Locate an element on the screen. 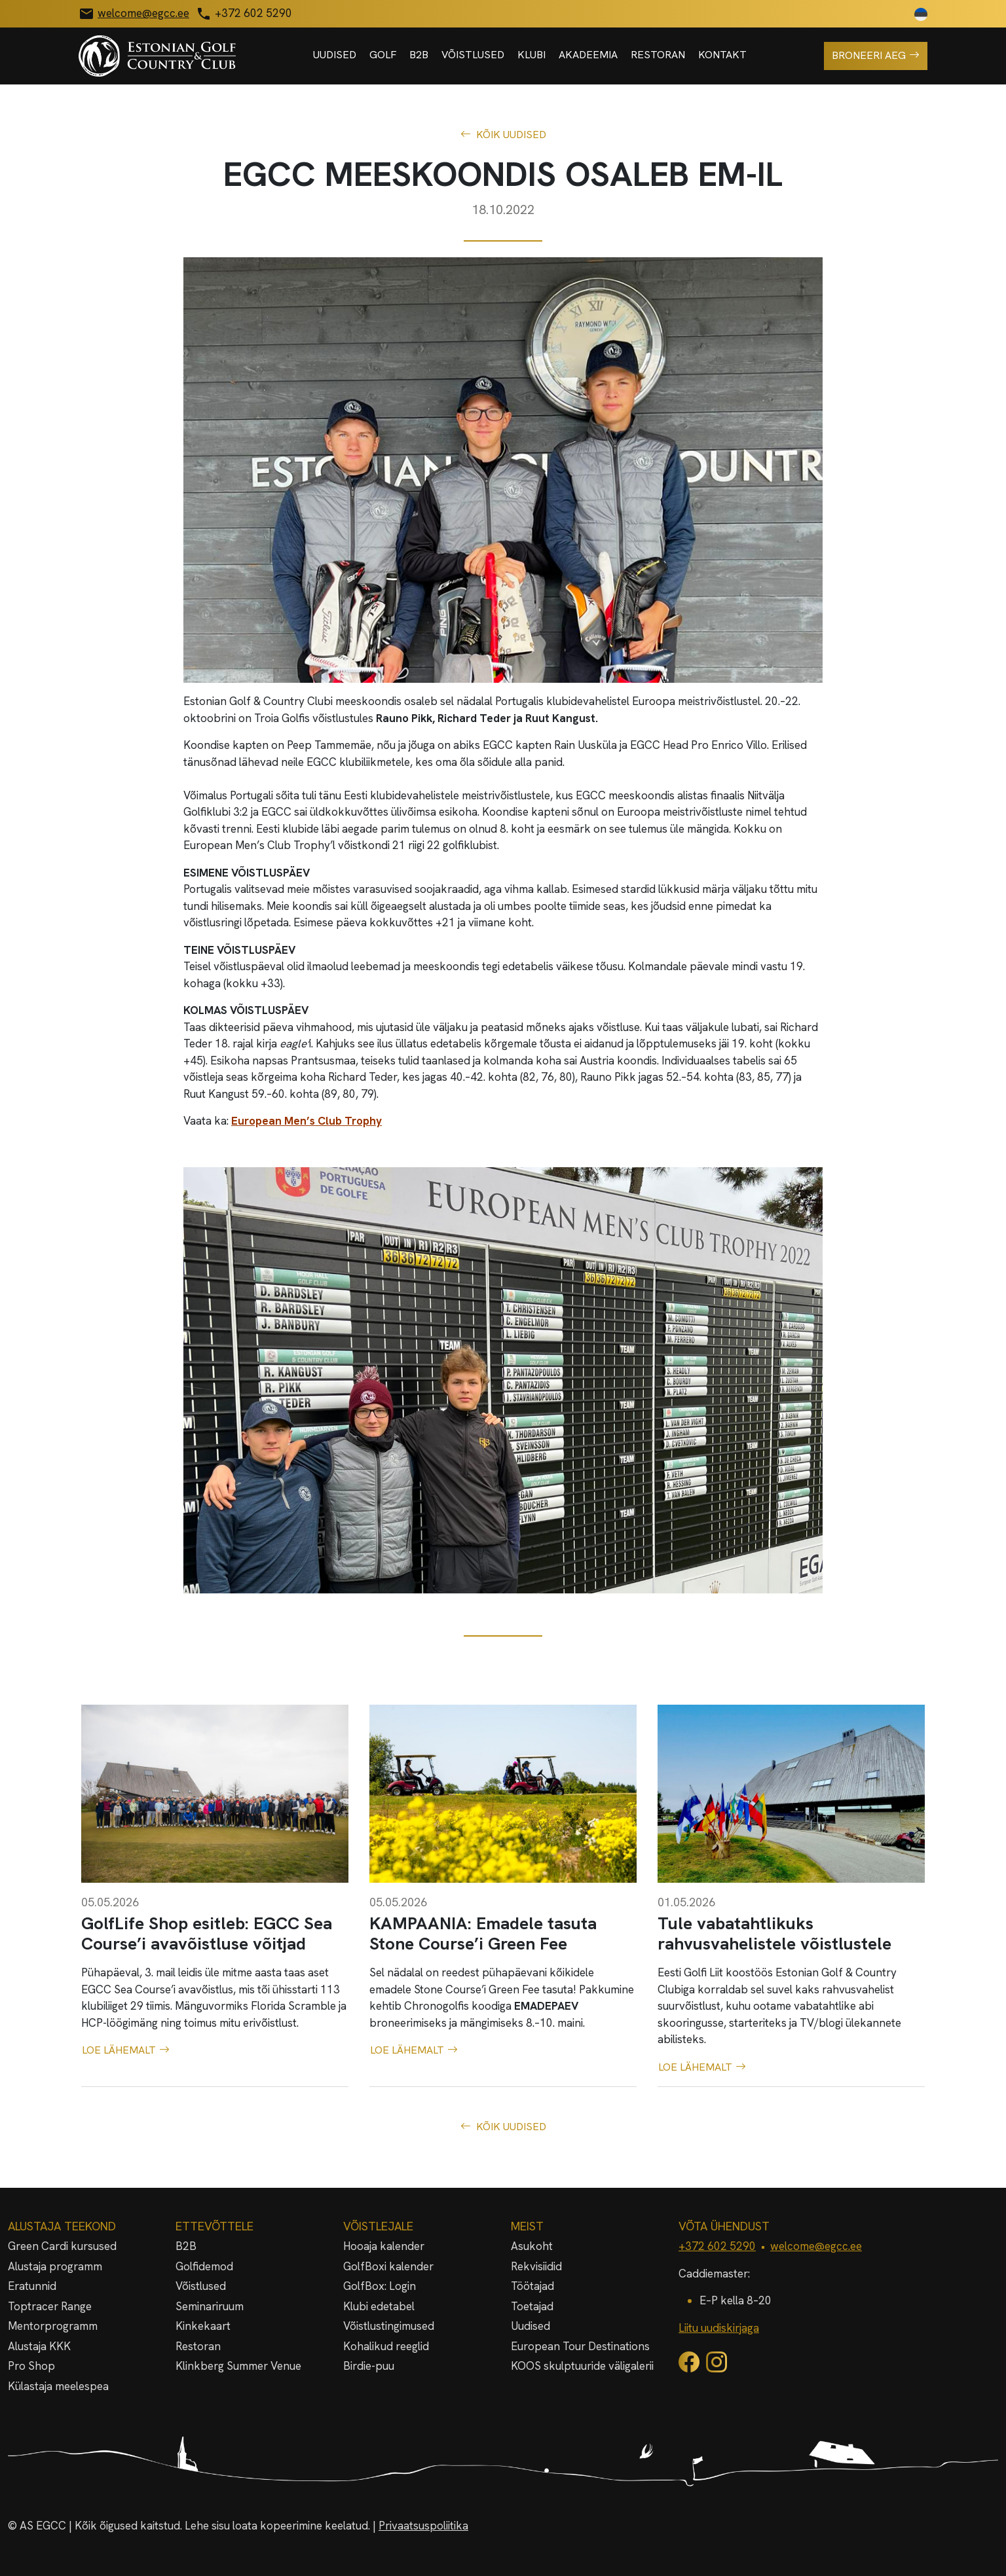 Image resolution: width=1006 pixels, height=2576 pixels. Uudised is located at coordinates (334, 55).